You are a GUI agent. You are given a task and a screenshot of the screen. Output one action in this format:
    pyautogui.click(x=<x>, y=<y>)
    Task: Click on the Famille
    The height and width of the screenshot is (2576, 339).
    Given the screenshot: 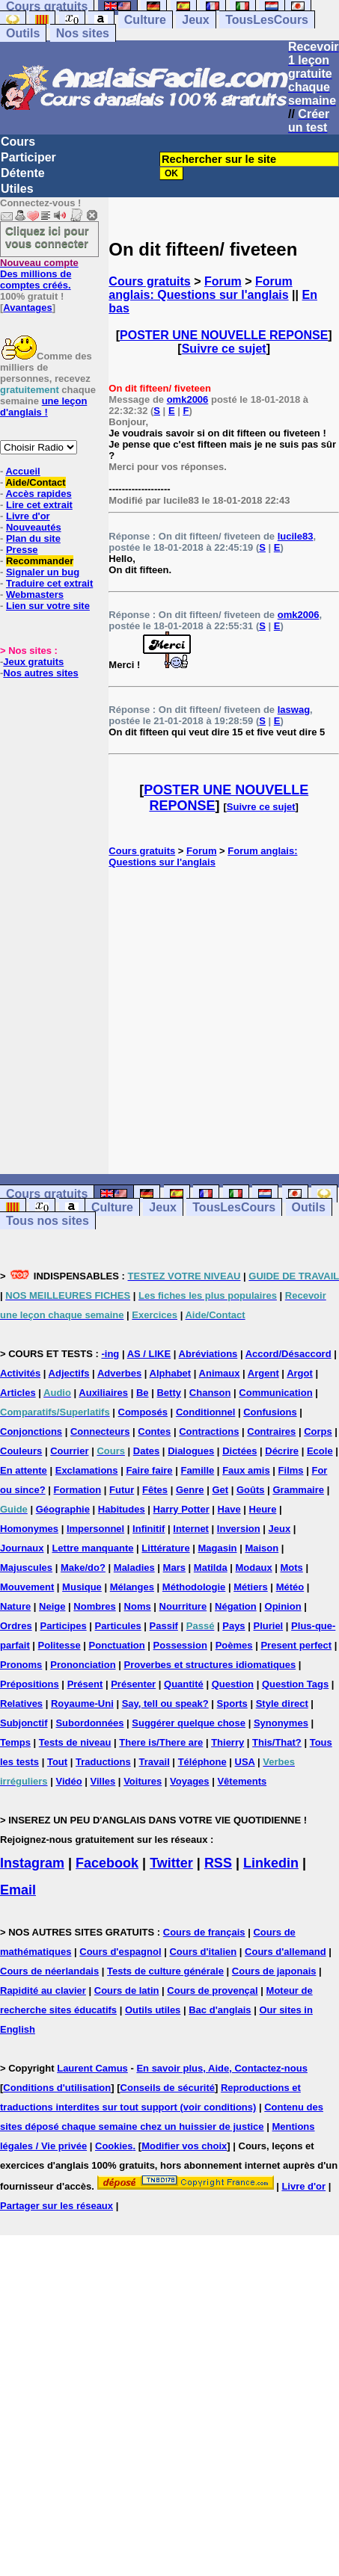 What is the action you would take?
    pyautogui.click(x=197, y=1470)
    